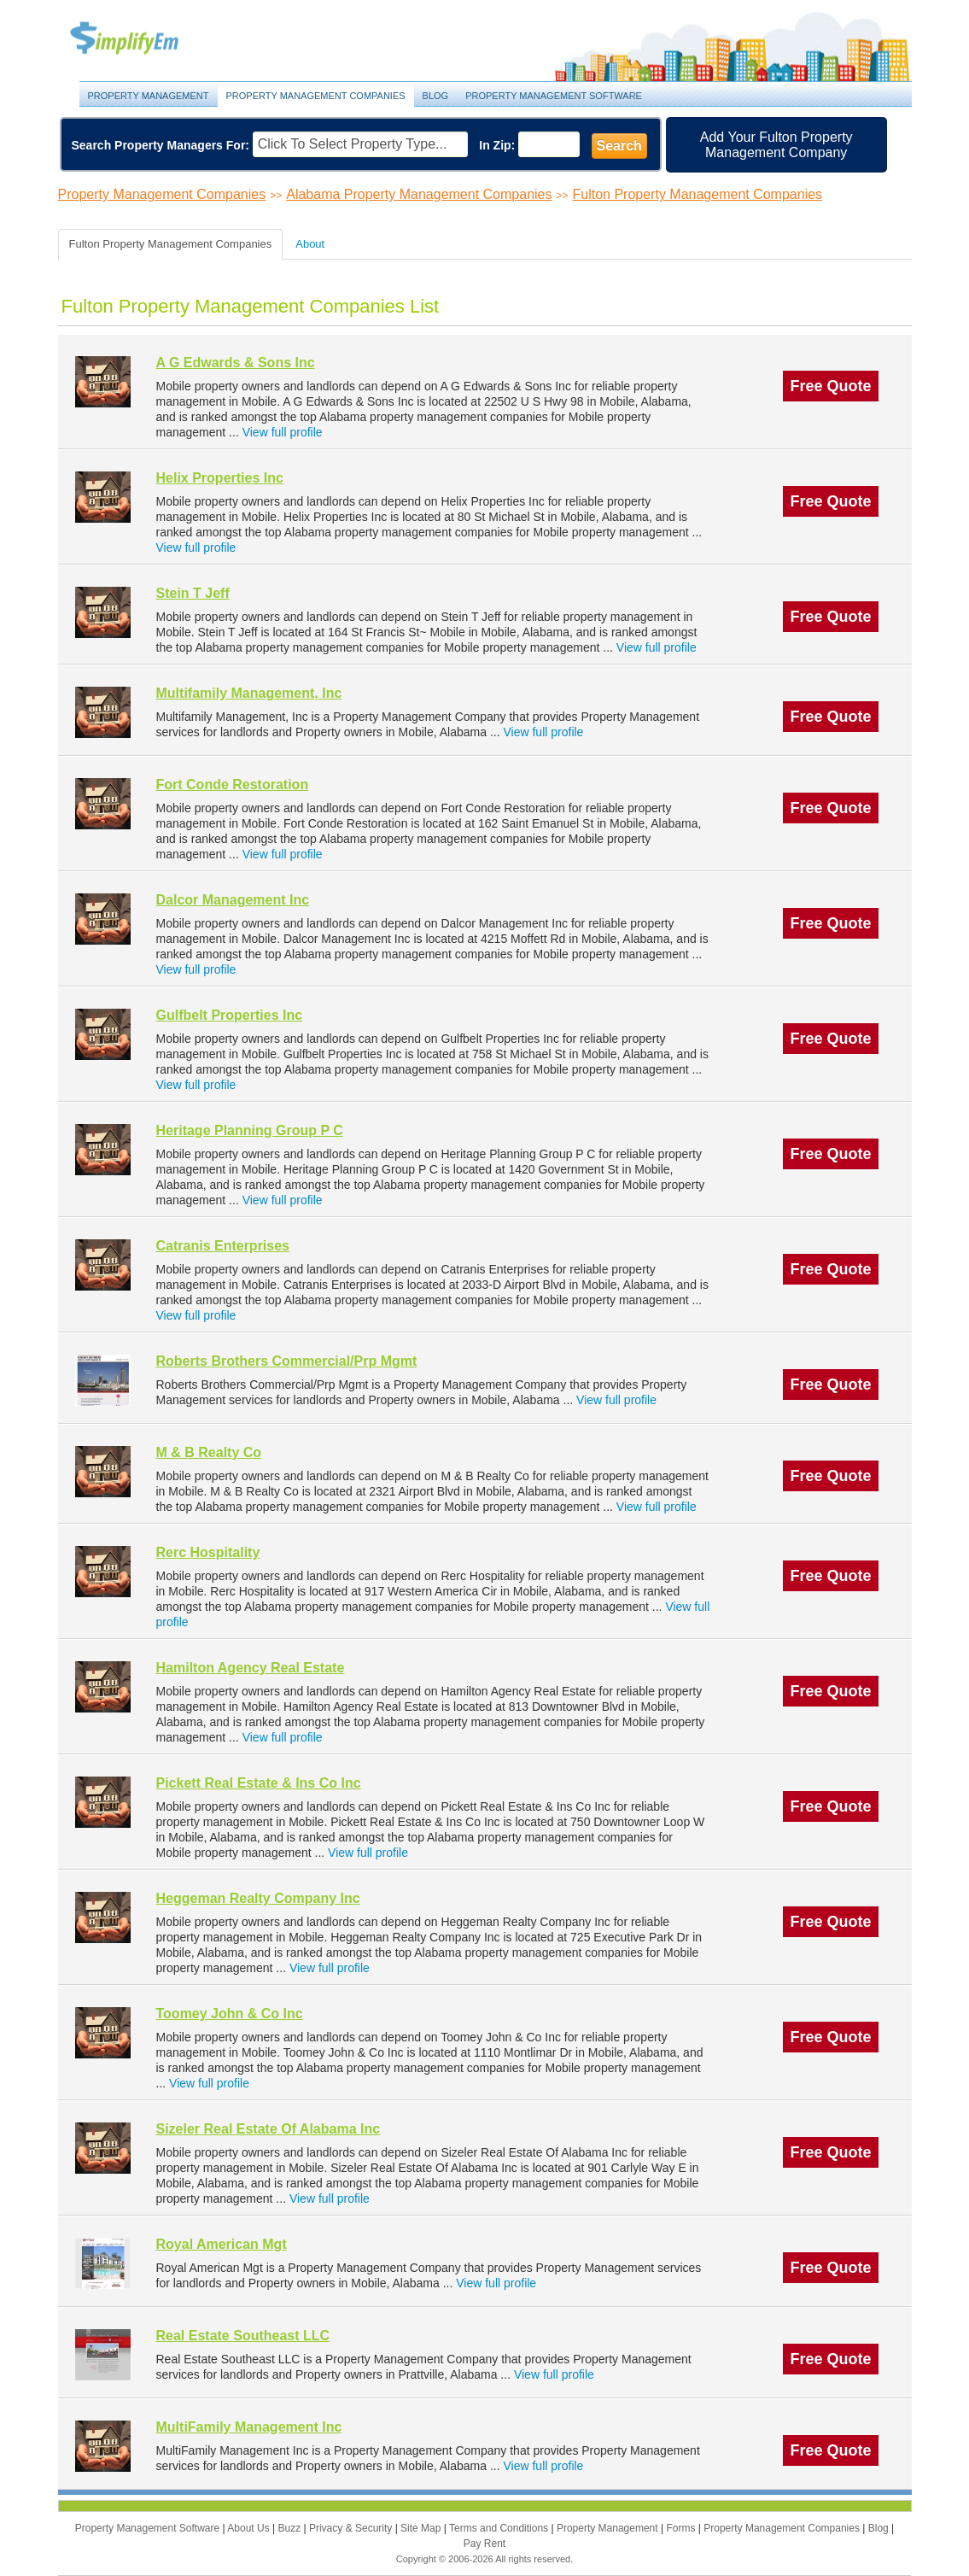 The width and height of the screenshot is (969, 2576). Describe the element at coordinates (497, 145) in the screenshot. I see `In Zip:` at that location.